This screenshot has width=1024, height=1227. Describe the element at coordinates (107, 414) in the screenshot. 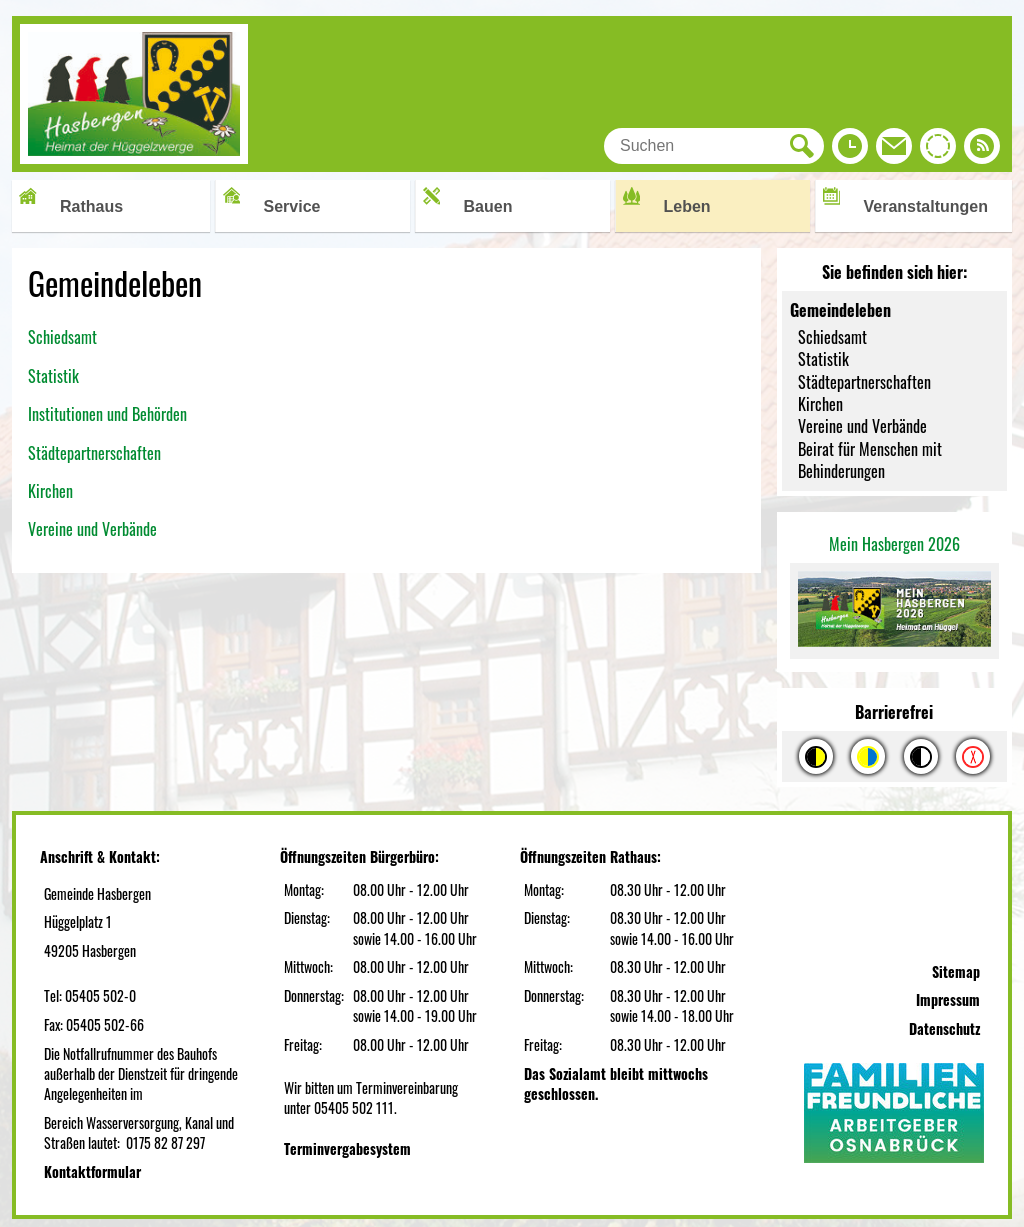

I see `Institutionen und Behörden` at that location.